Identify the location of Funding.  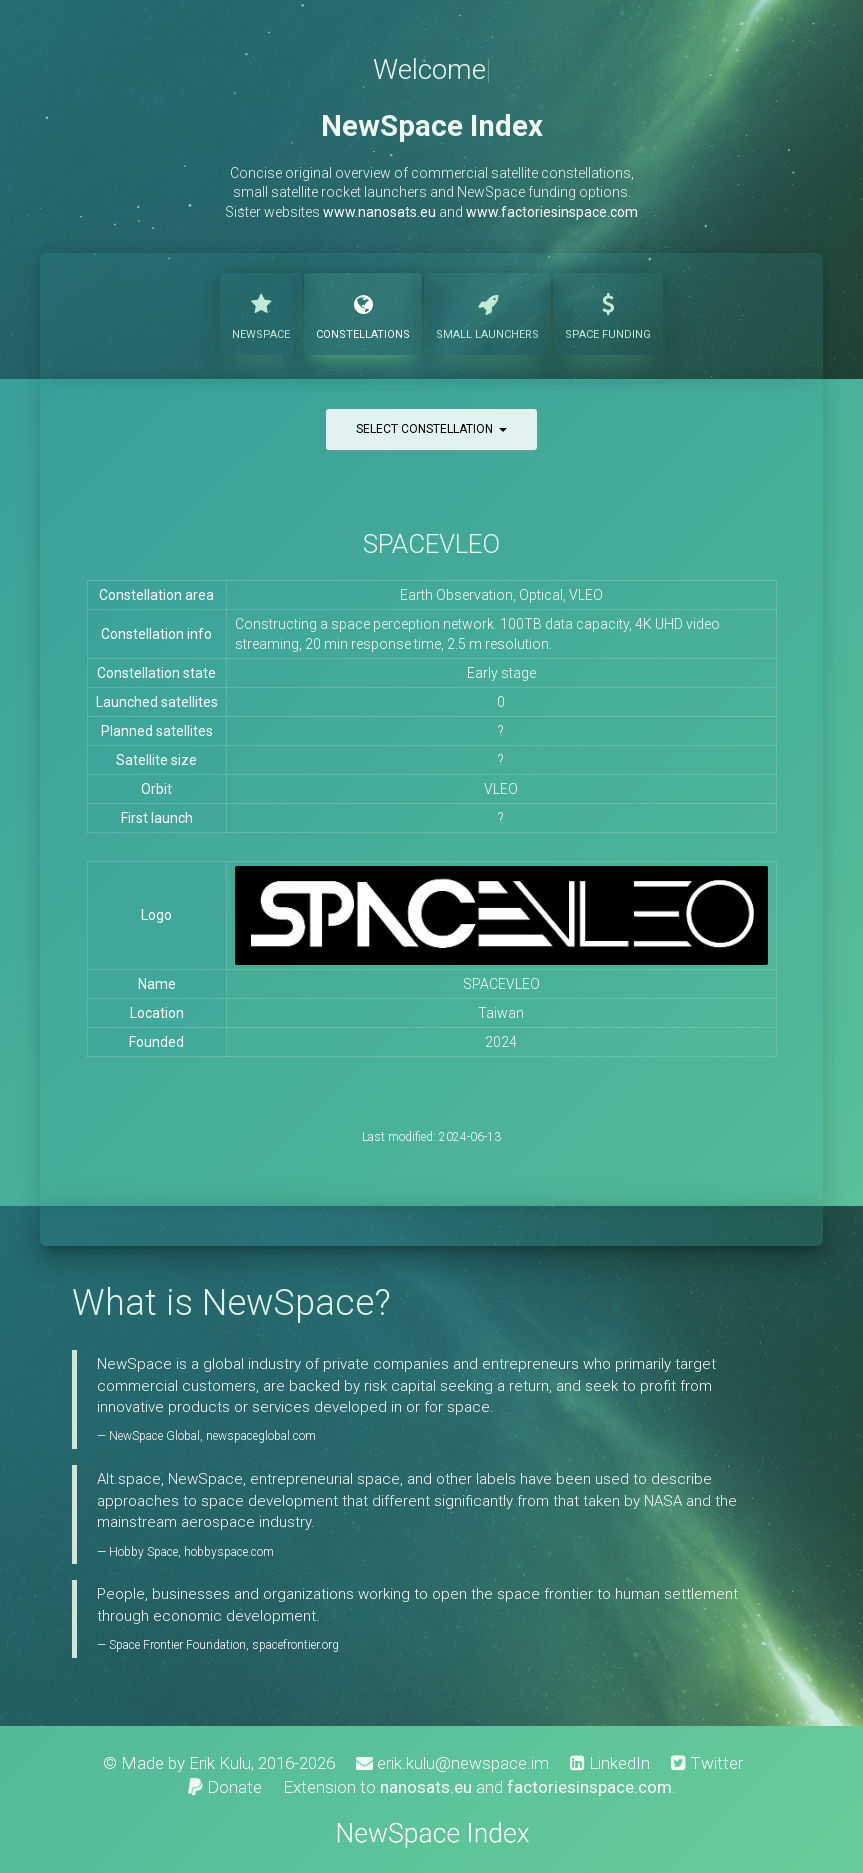
(608, 312).